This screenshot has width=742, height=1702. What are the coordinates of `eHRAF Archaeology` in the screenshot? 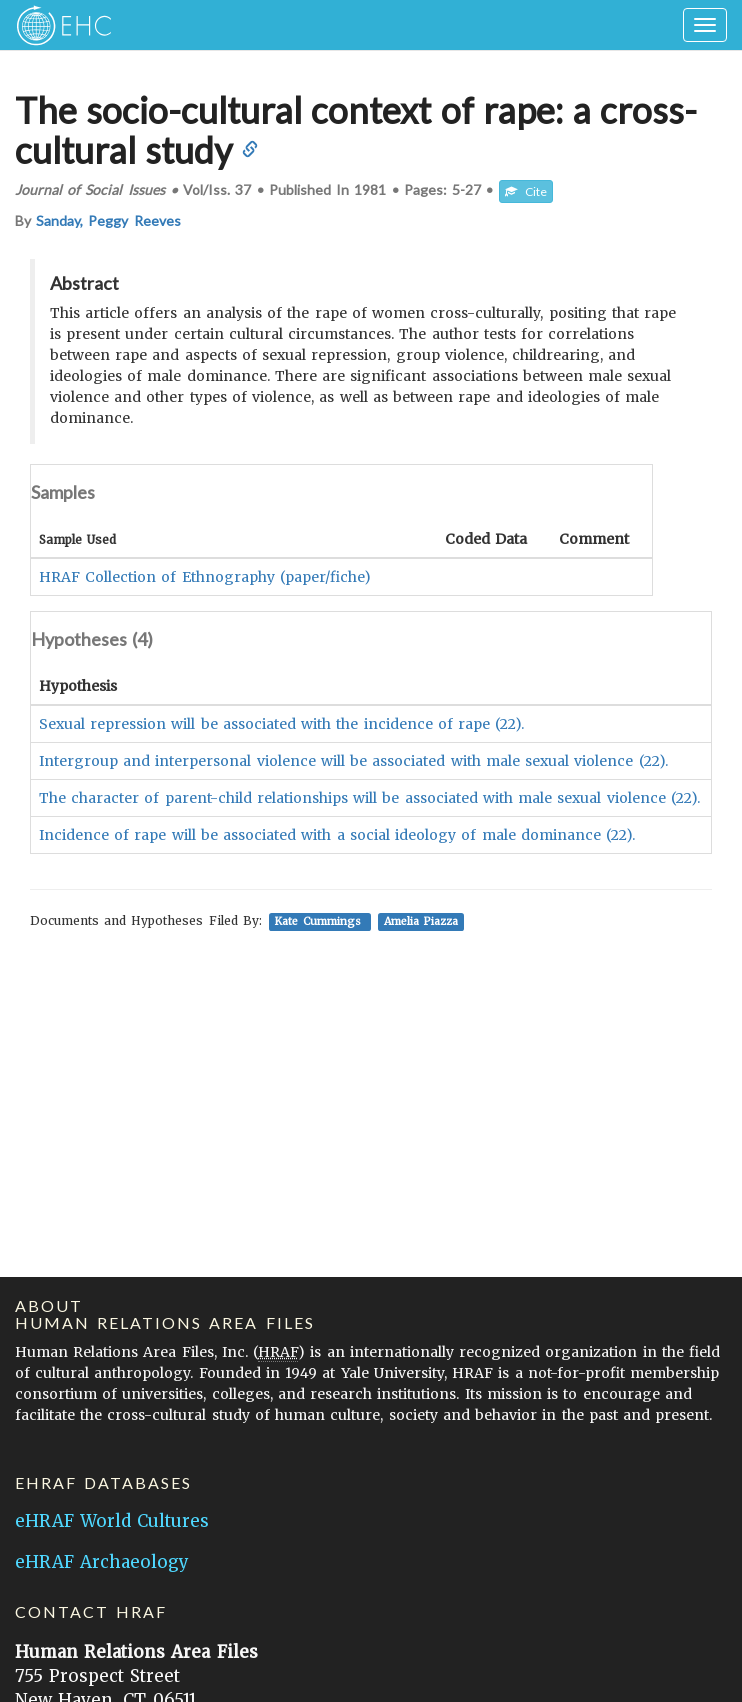 It's located at (102, 1562).